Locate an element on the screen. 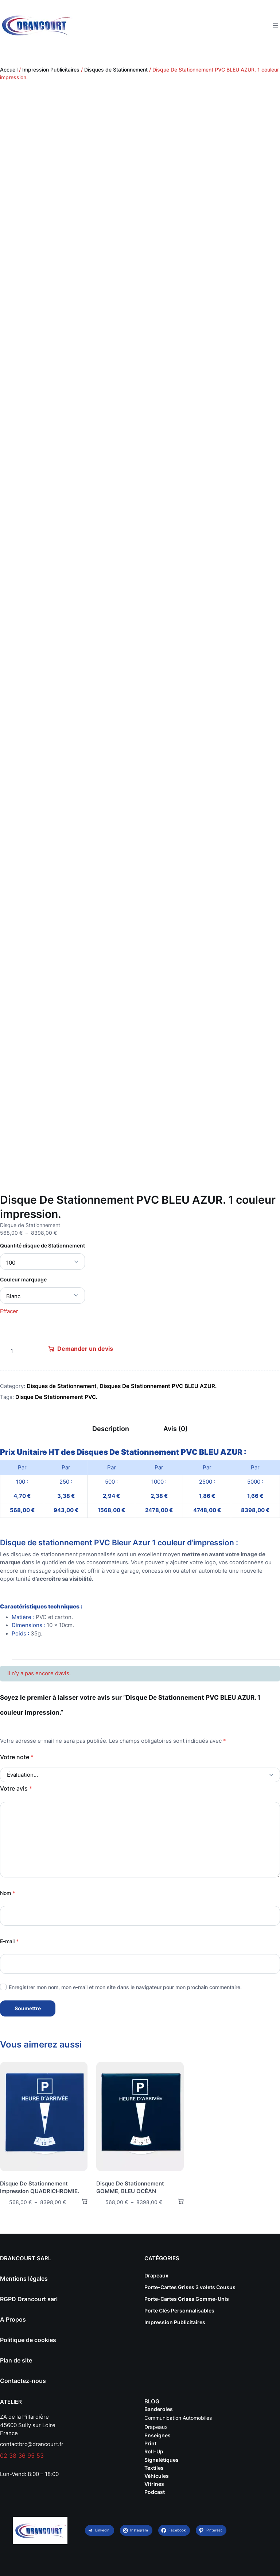  Couleur marquage is located at coordinates (23, 1279).